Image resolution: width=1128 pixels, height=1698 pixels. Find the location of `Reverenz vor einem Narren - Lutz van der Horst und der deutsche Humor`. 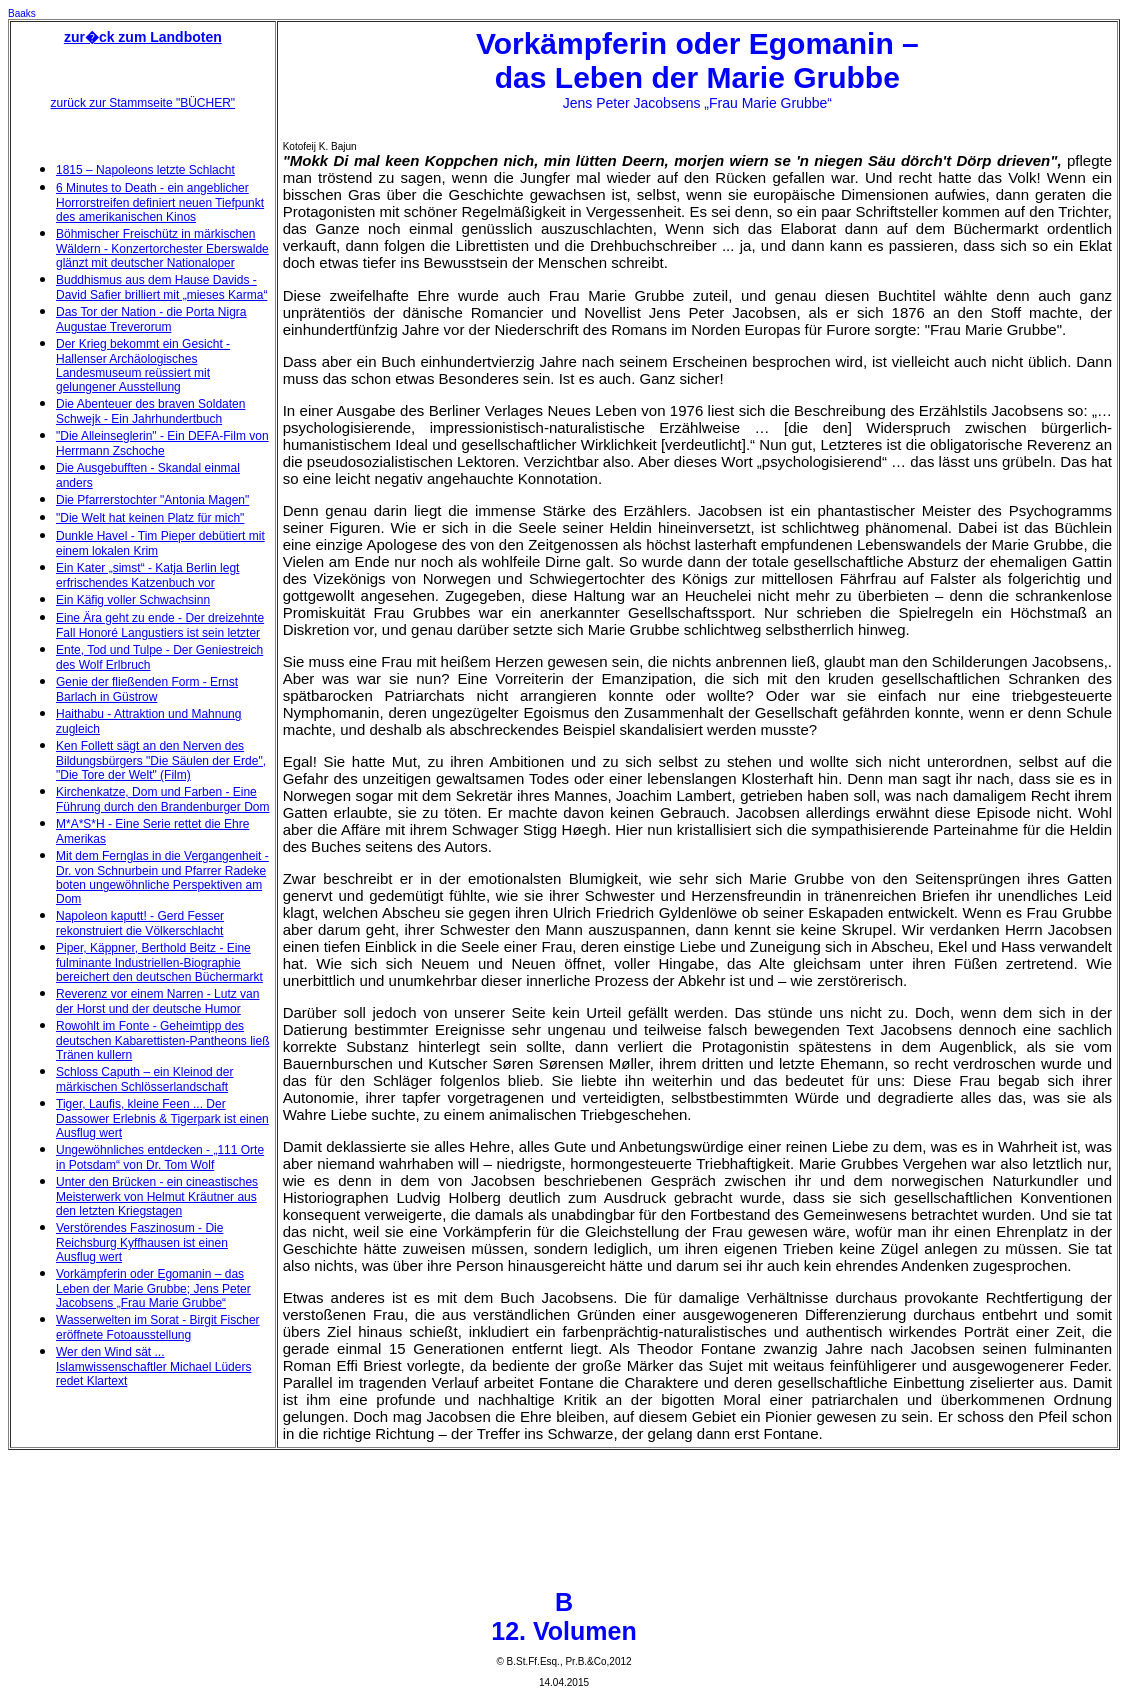

Reverenz vor einem Narren - Lutz van der Horst und der deutsche Humor is located at coordinates (157, 1001).